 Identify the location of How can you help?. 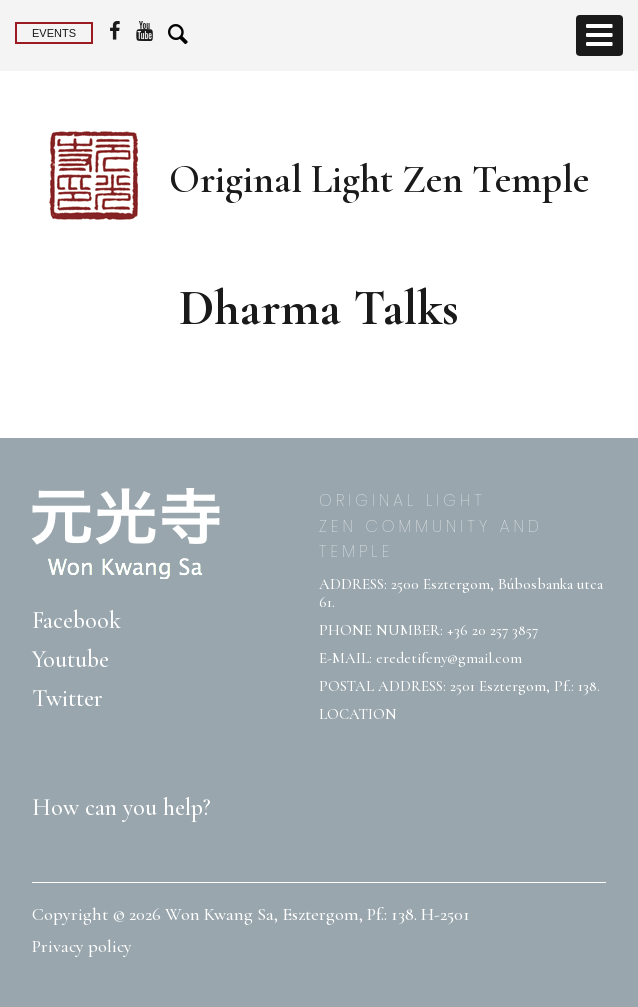
(121, 807).